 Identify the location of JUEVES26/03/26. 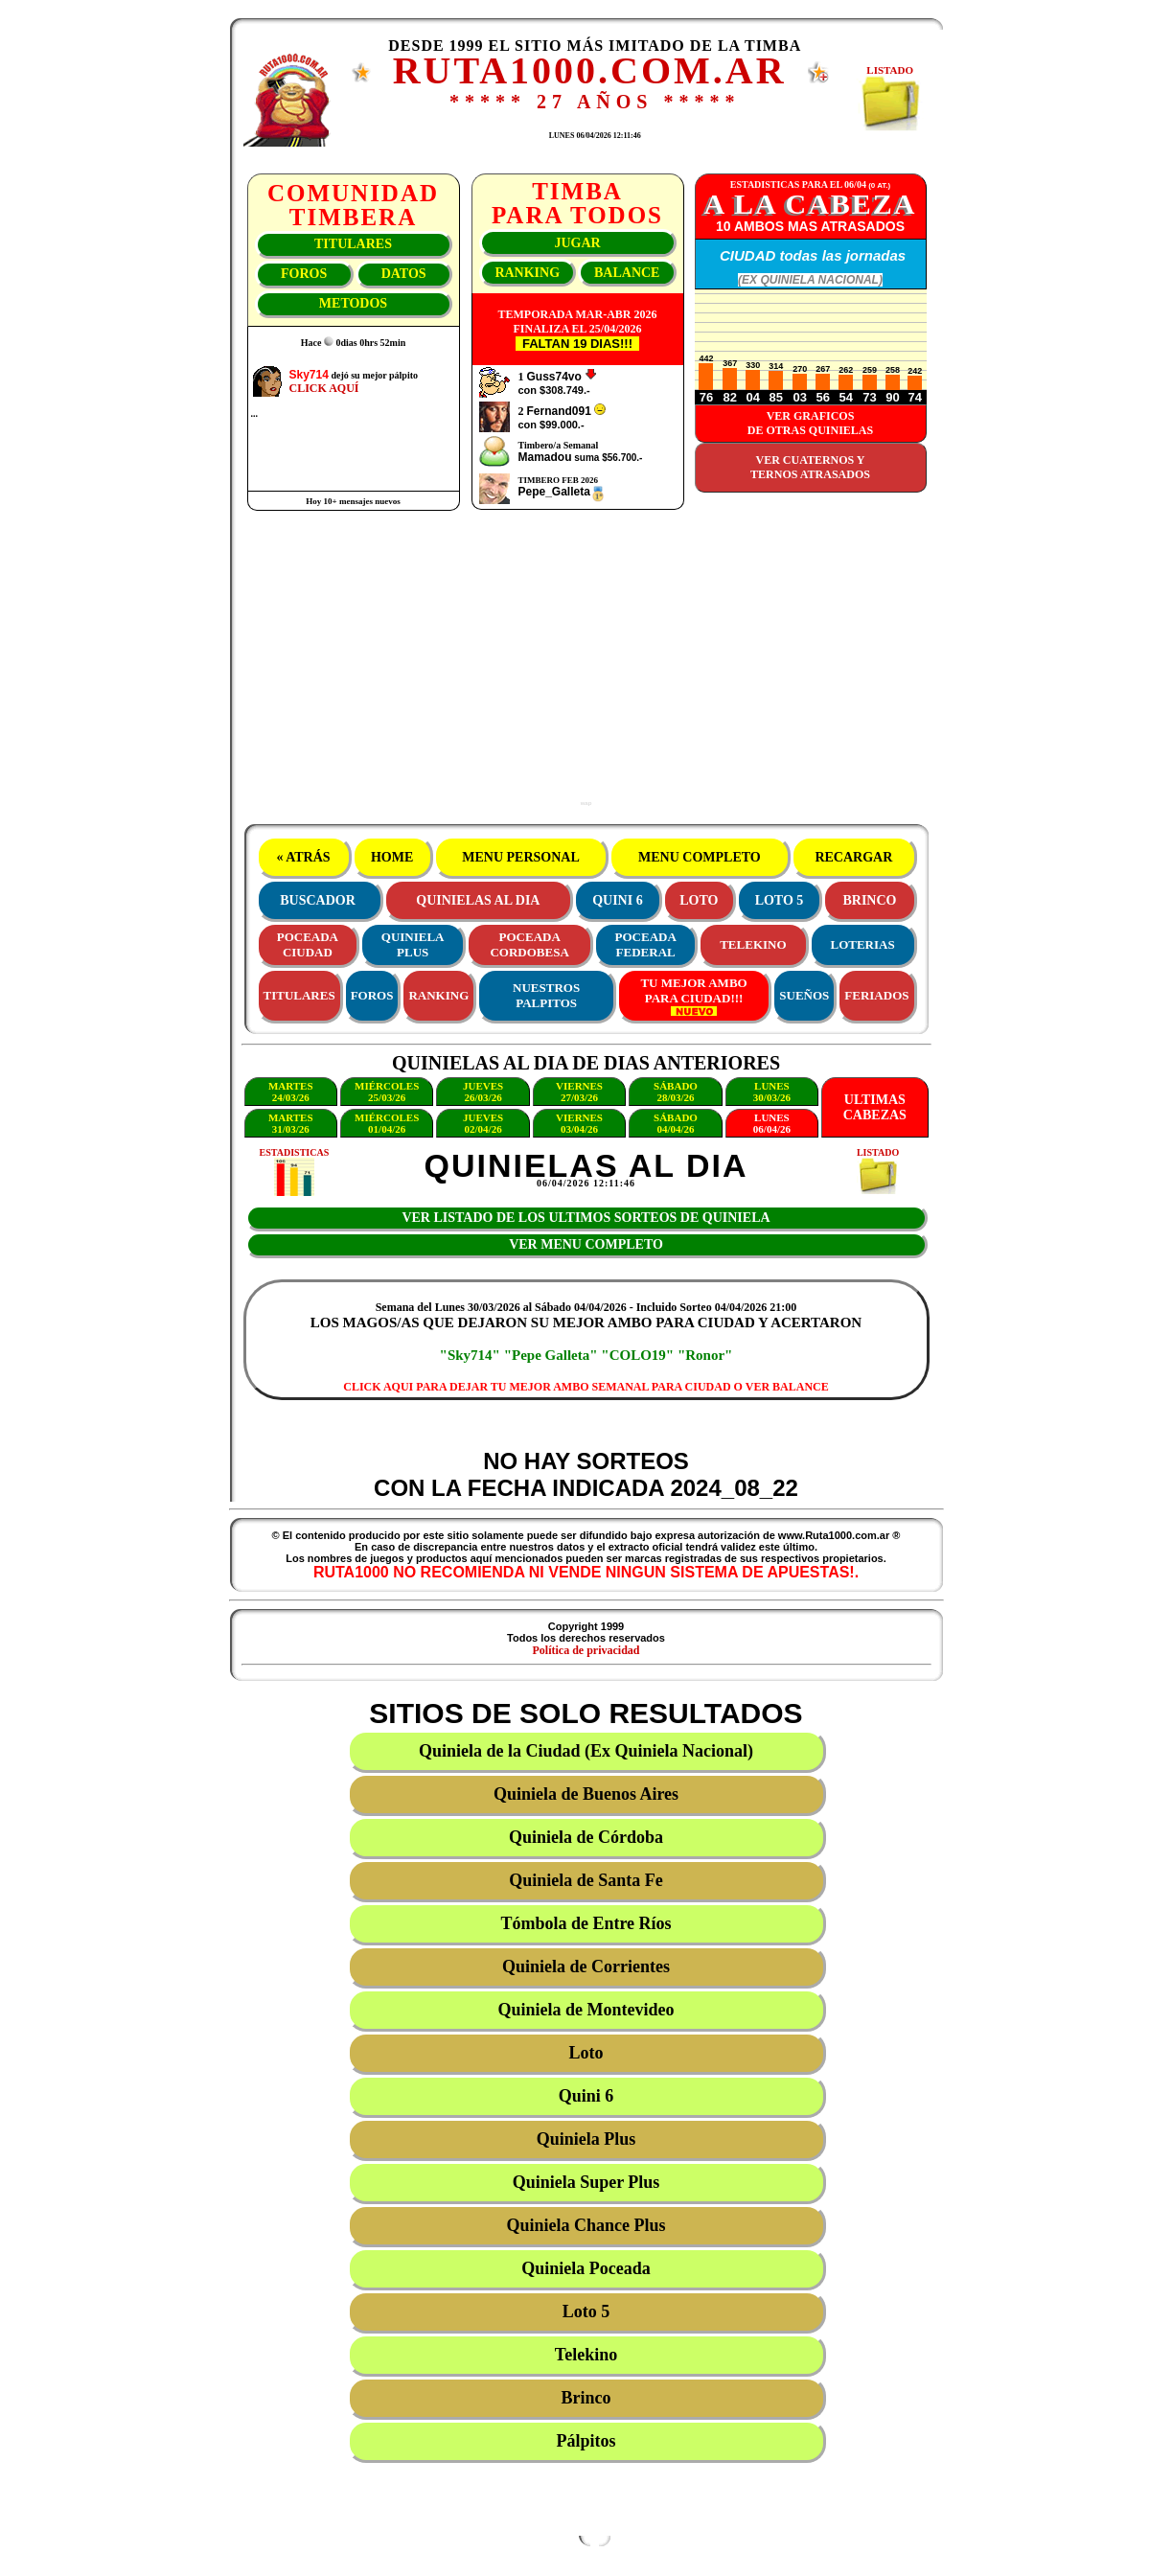
(483, 1091).